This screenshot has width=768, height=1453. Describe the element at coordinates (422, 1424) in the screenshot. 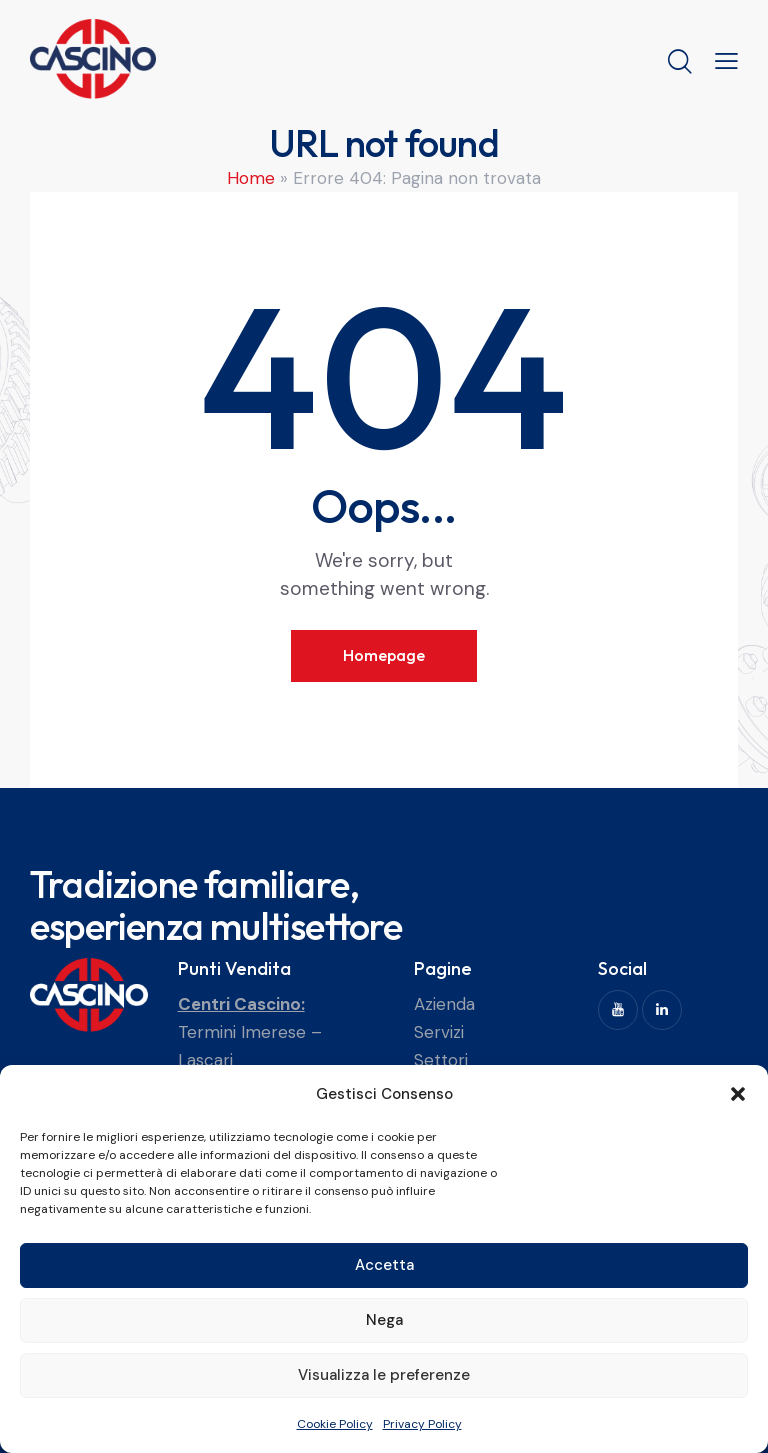

I see `Privacy Policy` at that location.